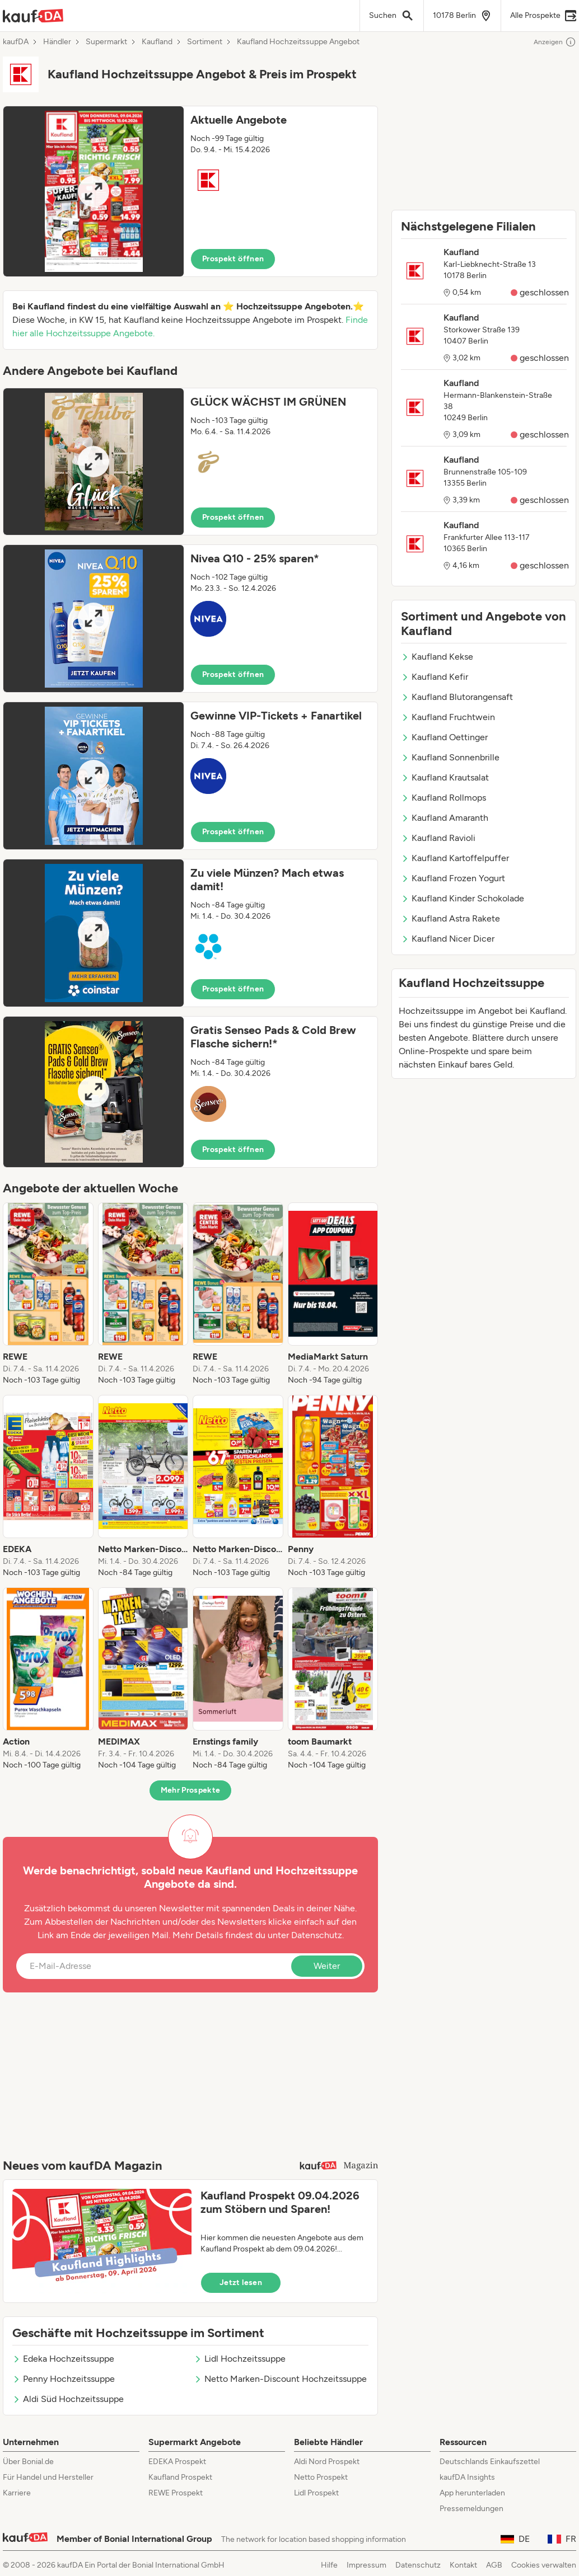  I want to click on Sortiment, so click(204, 42).